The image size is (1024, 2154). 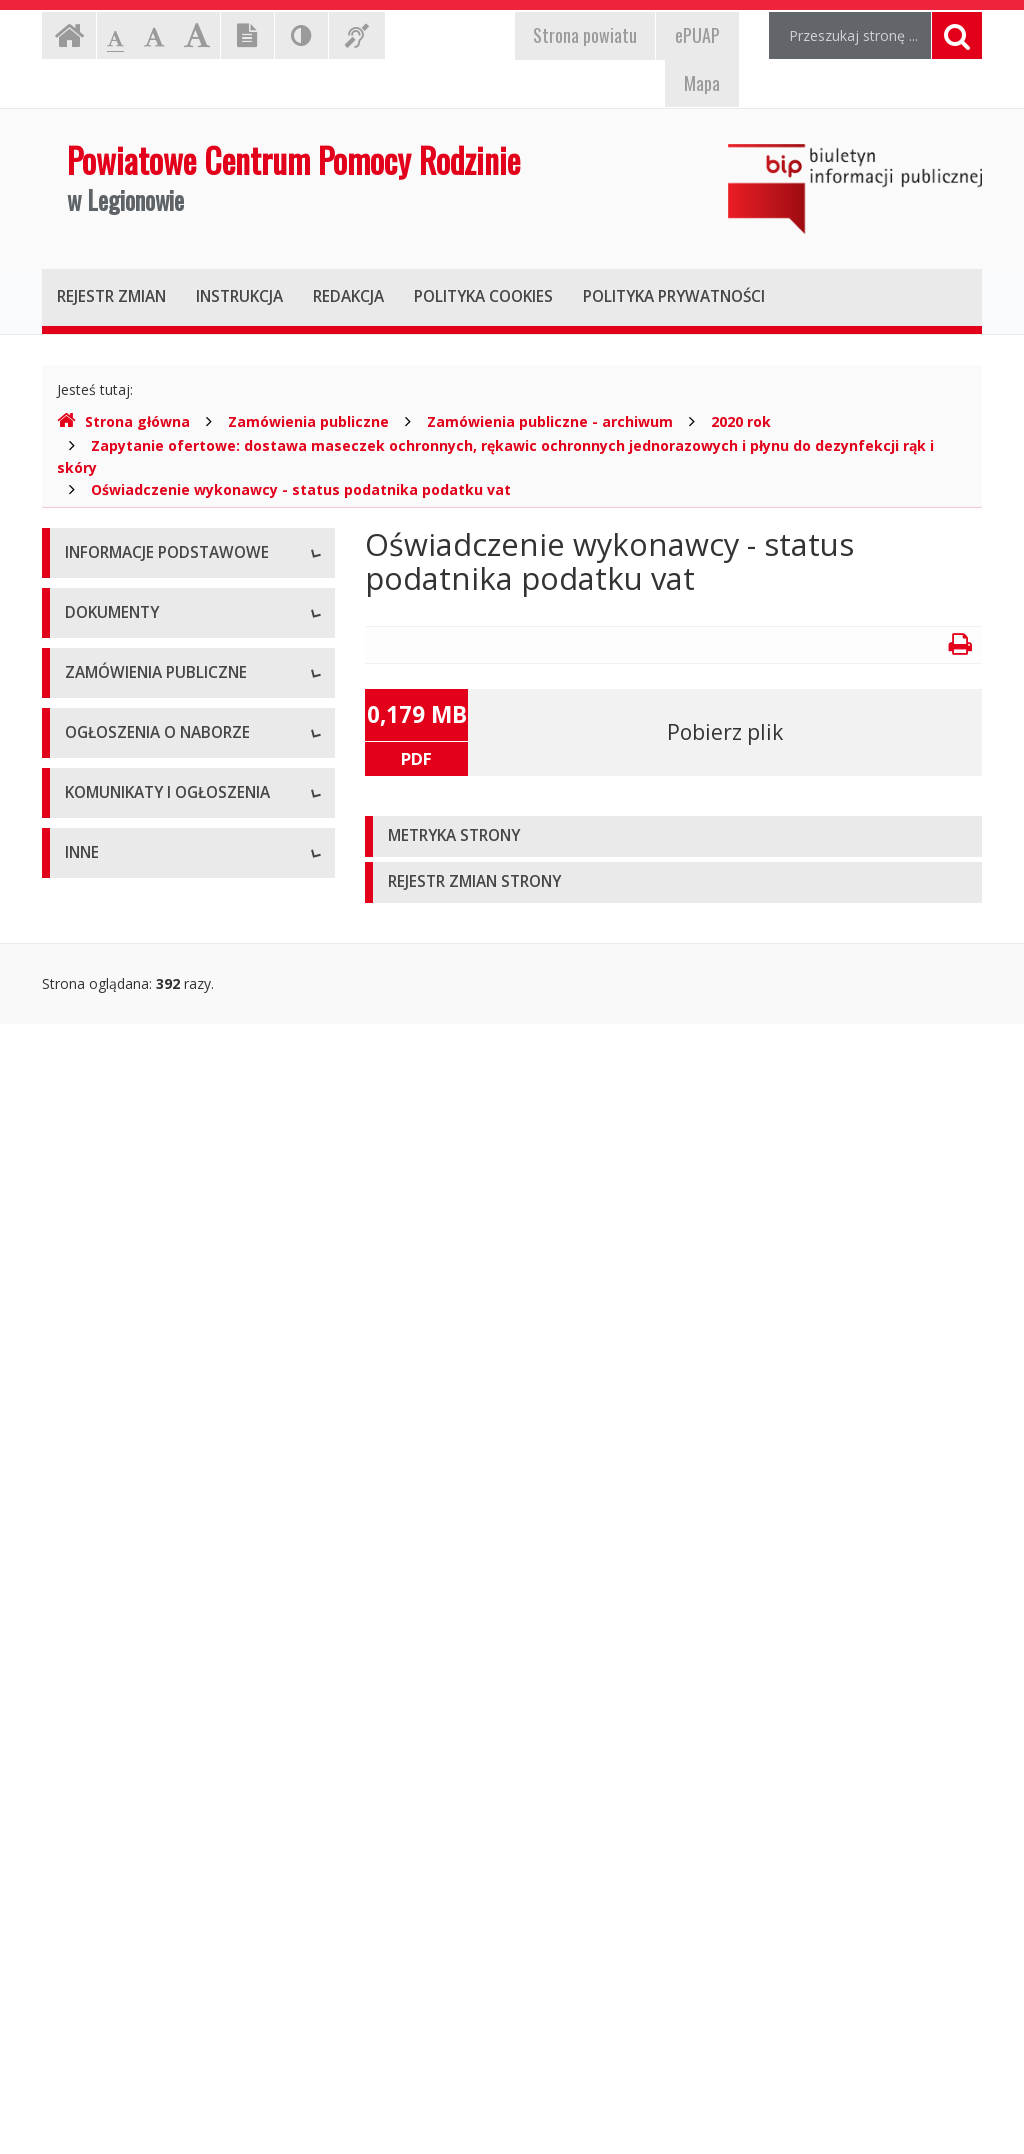 What do you see at coordinates (171, 1520) in the screenshot?
I see `Ogłoszenia o naborze - Aktualne` at bounding box center [171, 1520].